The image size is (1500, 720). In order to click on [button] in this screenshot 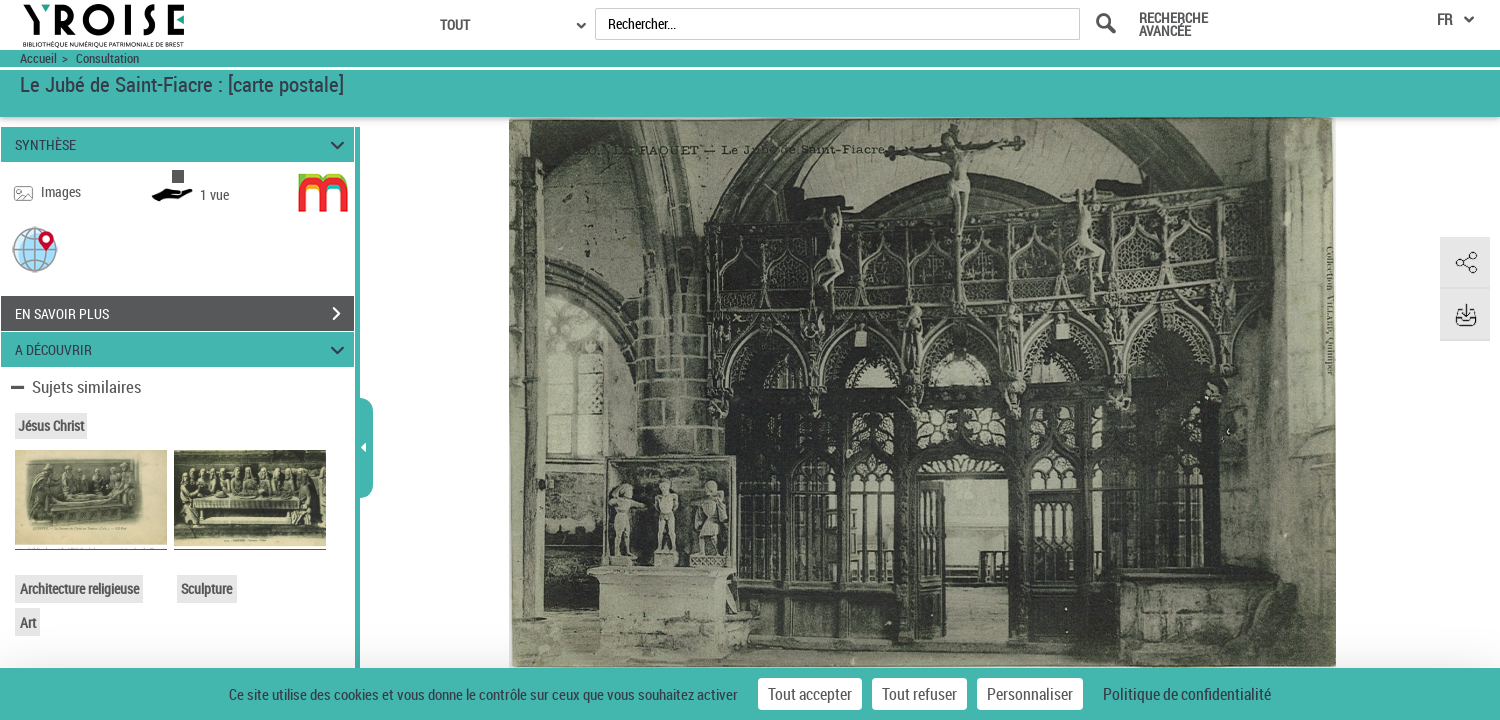, I will do `click(35, 248)`.